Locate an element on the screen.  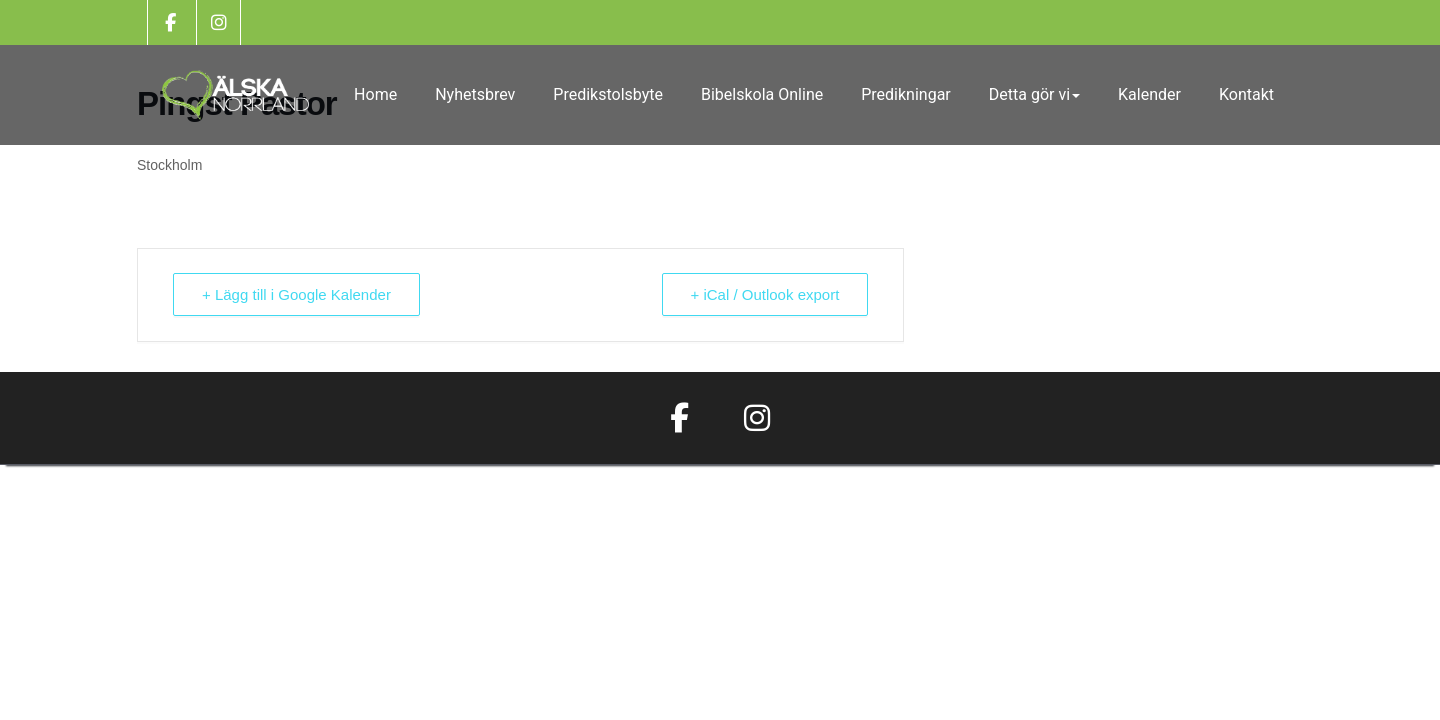
+ iCal / Outlook export is located at coordinates (765, 294).